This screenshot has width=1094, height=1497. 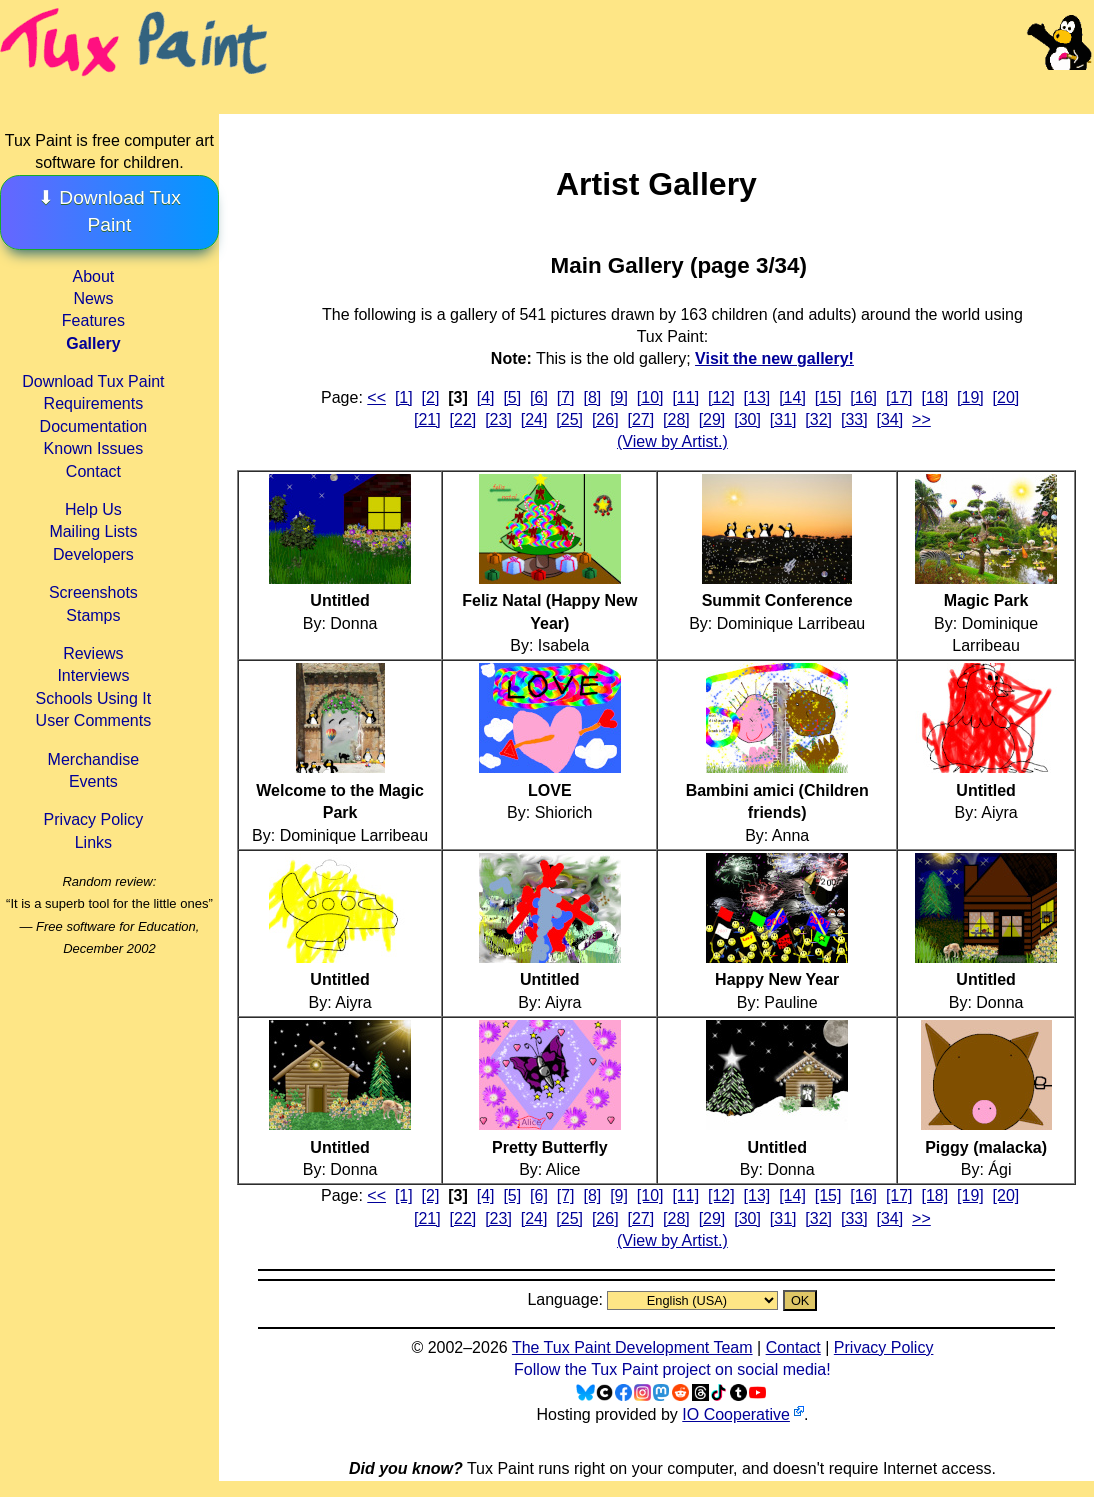 What do you see at coordinates (94, 698) in the screenshot?
I see `Schools Using It` at bounding box center [94, 698].